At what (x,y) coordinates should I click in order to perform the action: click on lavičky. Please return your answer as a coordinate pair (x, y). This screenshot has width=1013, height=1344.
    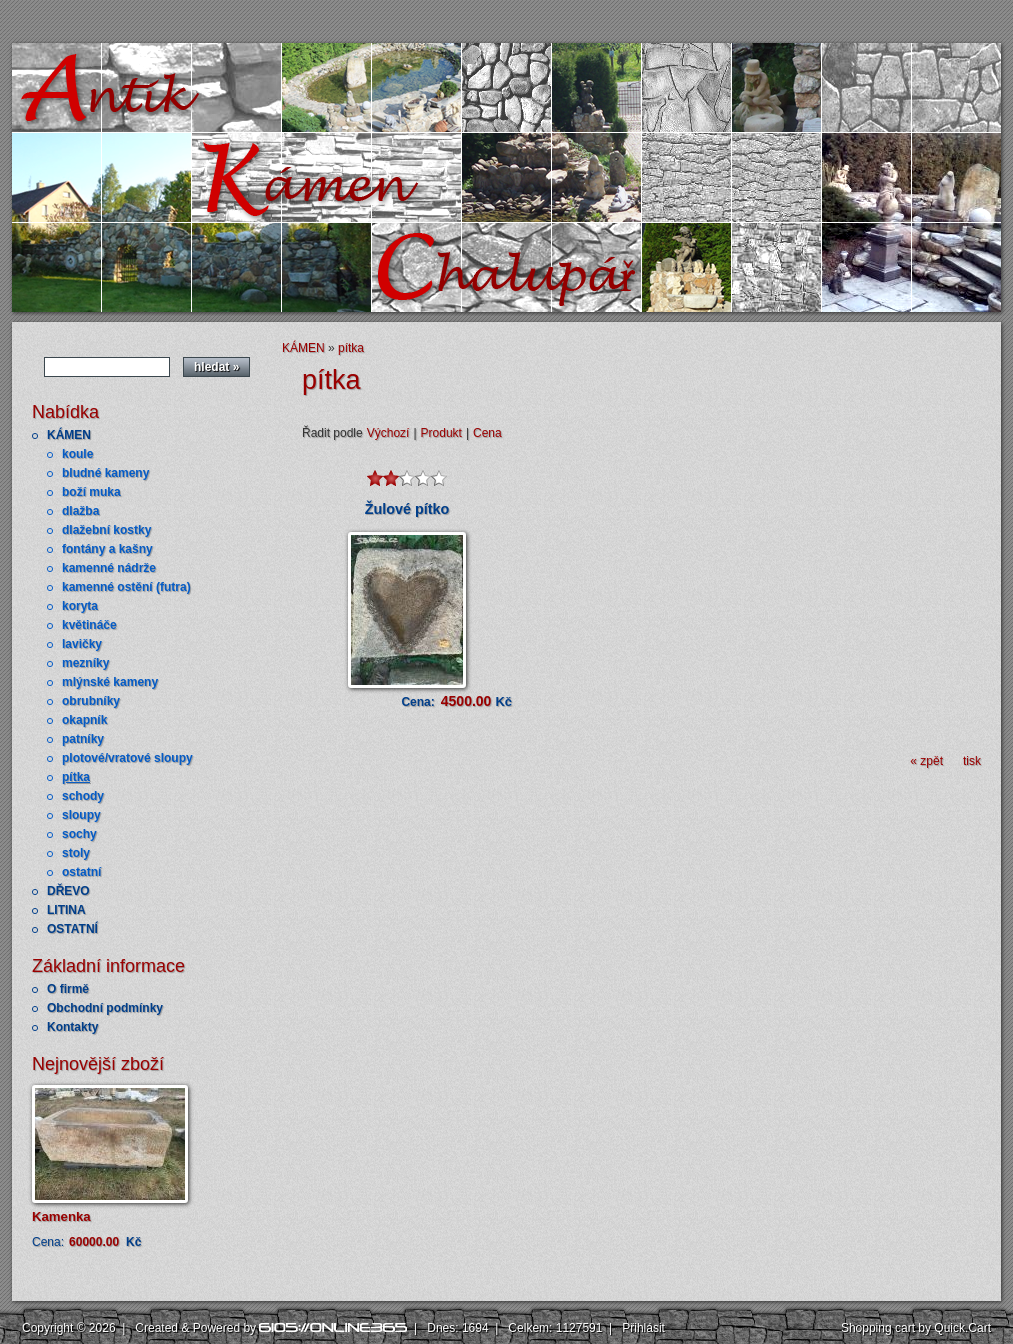
    Looking at the image, I should click on (82, 644).